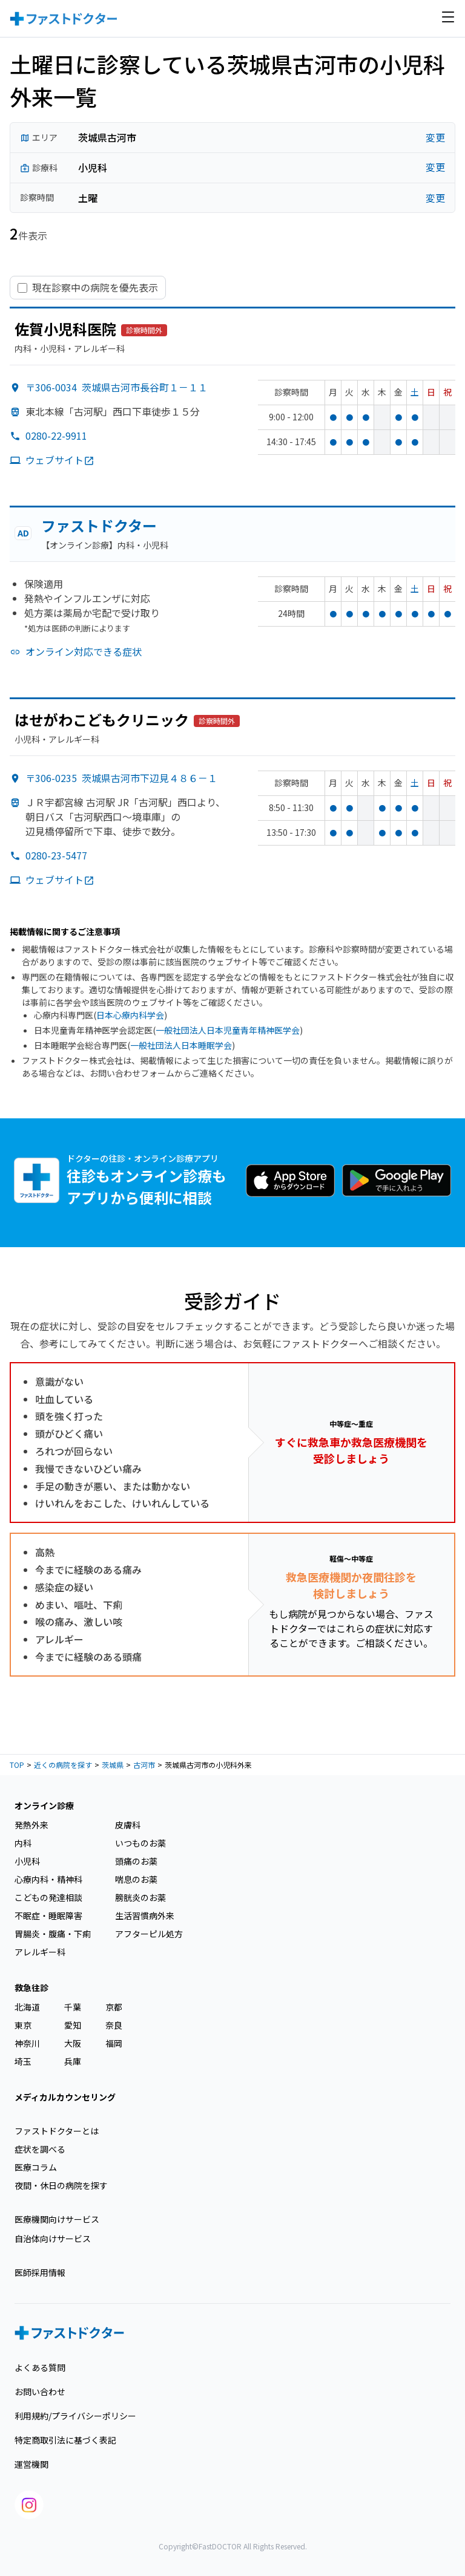 The height and width of the screenshot is (2576, 465). Describe the element at coordinates (61, 2185) in the screenshot. I see `夜間・休日の病院を探す` at that location.